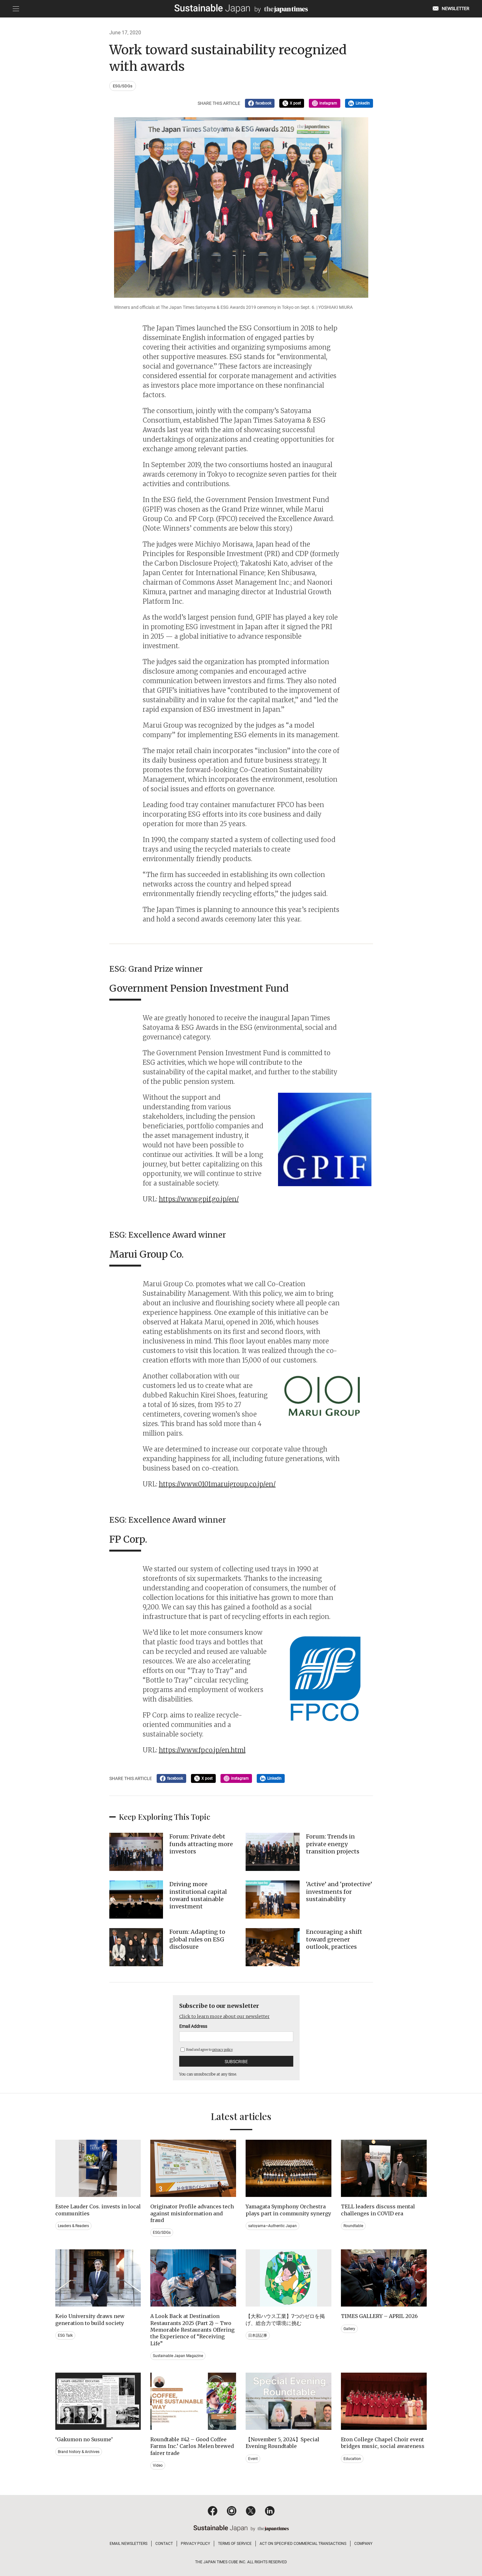 The height and width of the screenshot is (2576, 482). Describe the element at coordinates (128, 2543) in the screenshot. I see `EMAIL NEWSLETTERS` at that location.